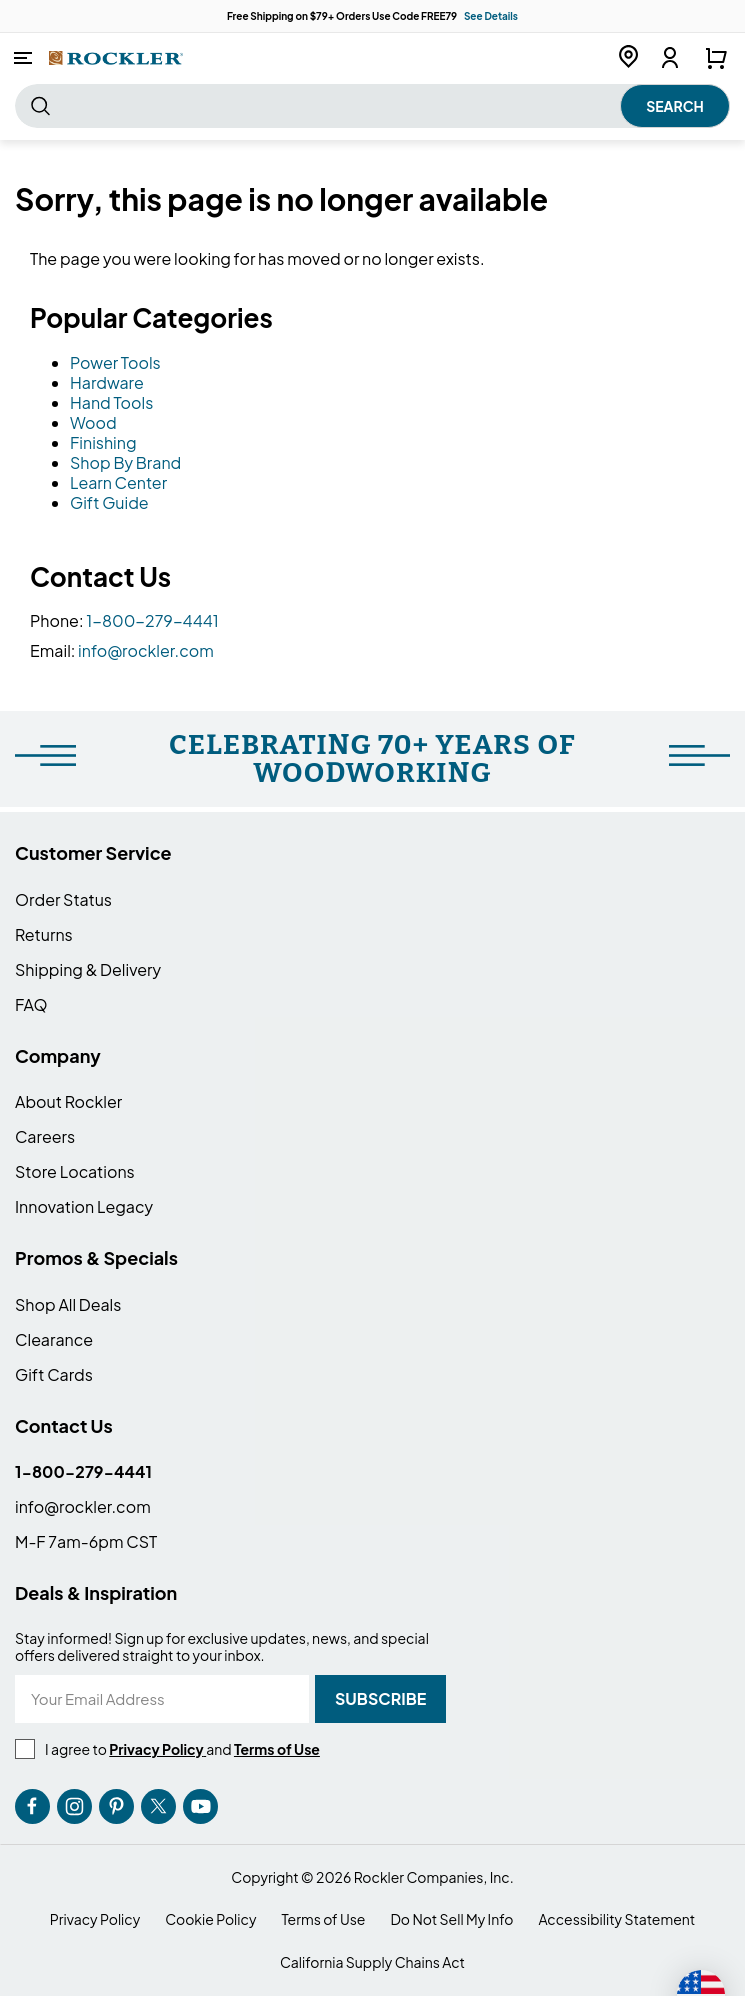 The image size is (745, 1996). I want to click on Shop By Brand, so click(125, 462).